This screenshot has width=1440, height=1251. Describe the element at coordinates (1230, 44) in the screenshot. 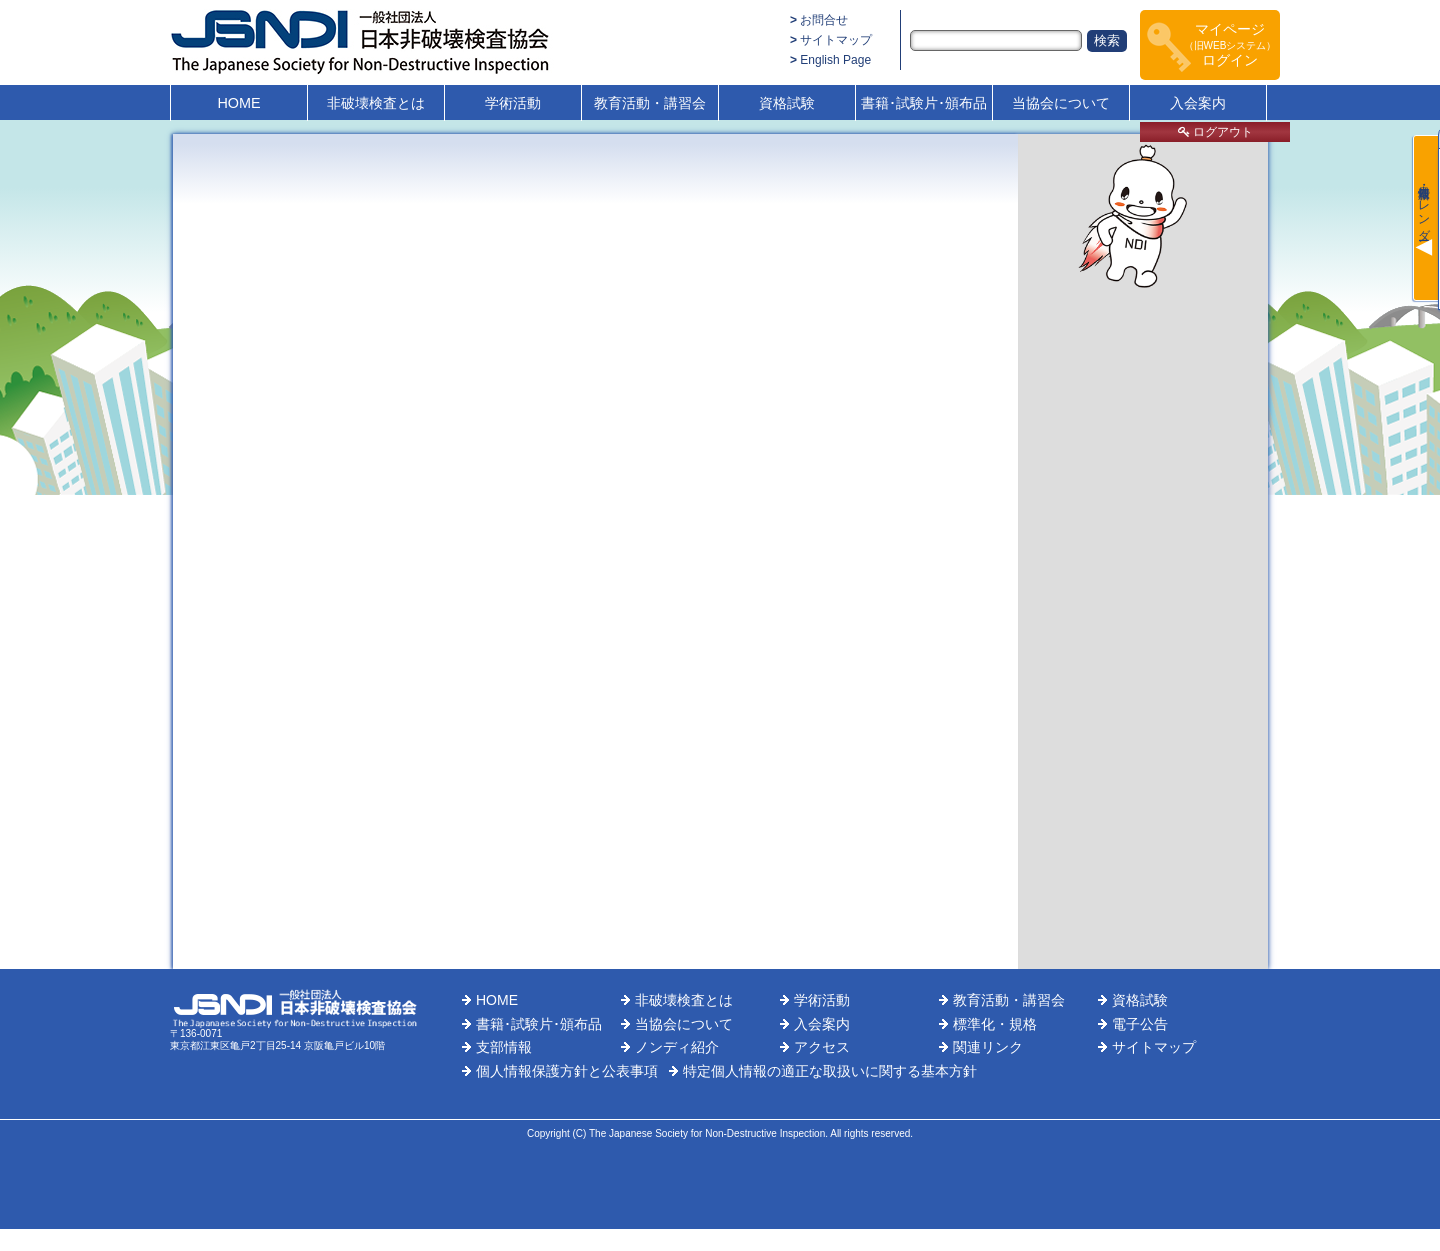

I see `マイページログイン` at that location.